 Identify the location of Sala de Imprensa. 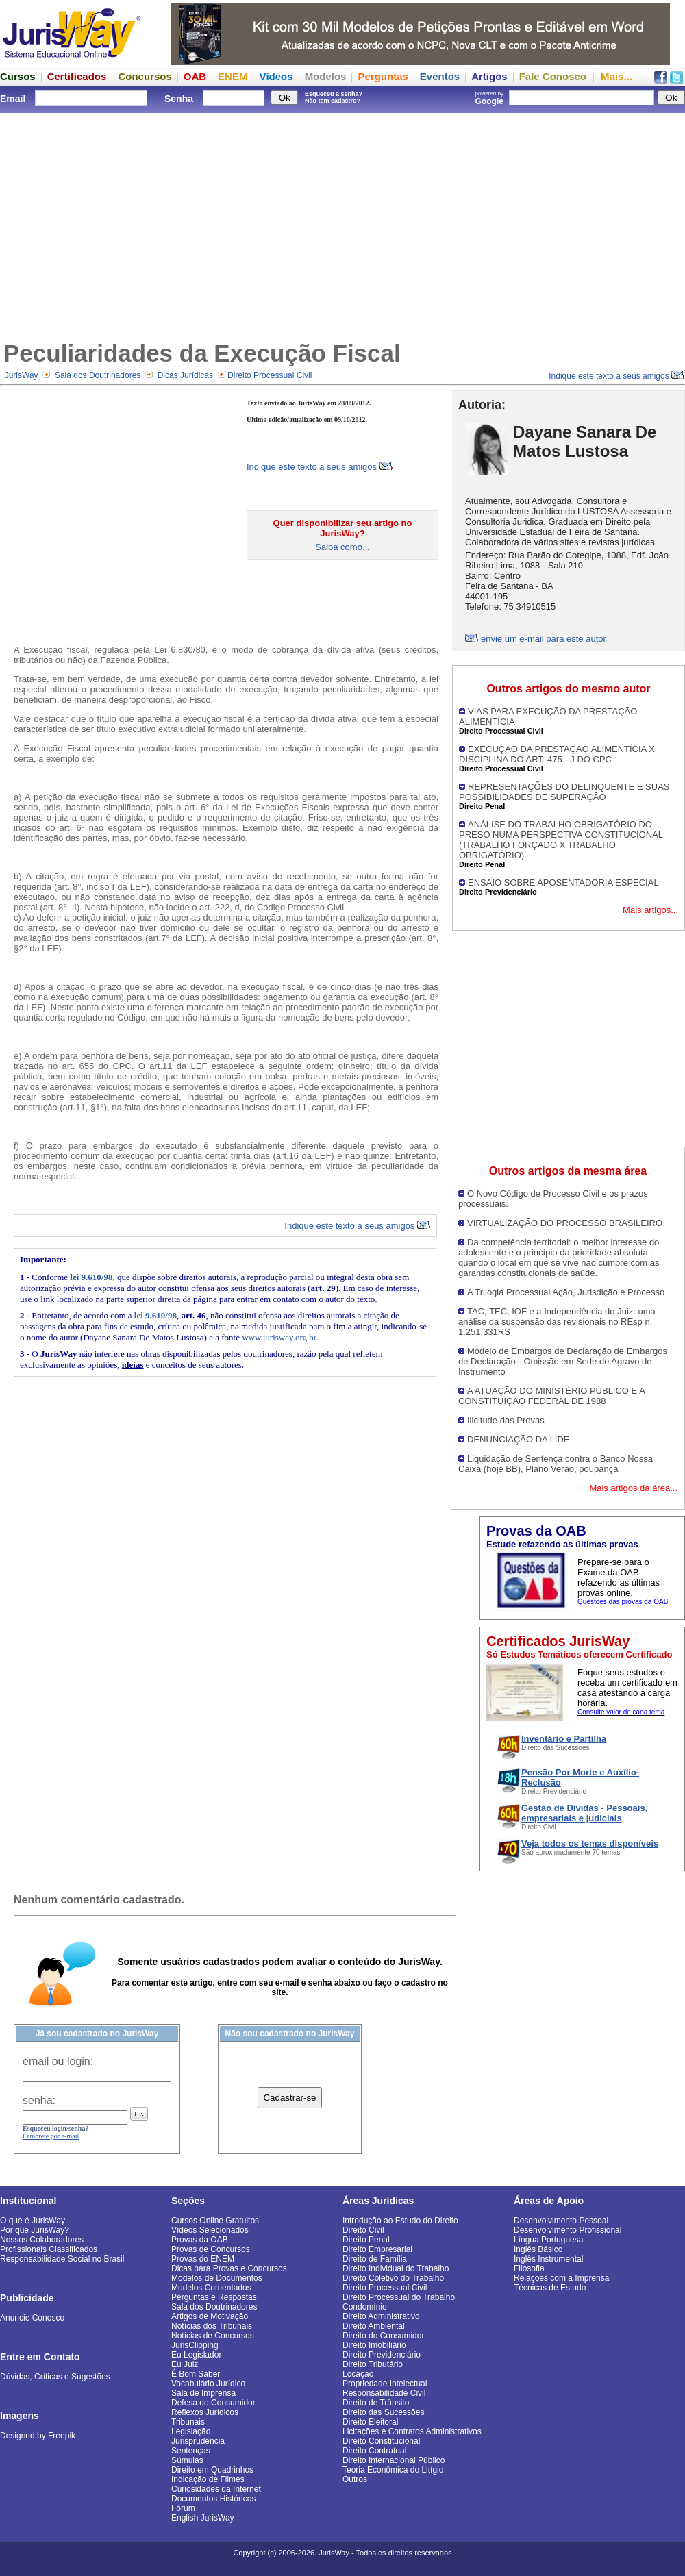
(203, 2393).